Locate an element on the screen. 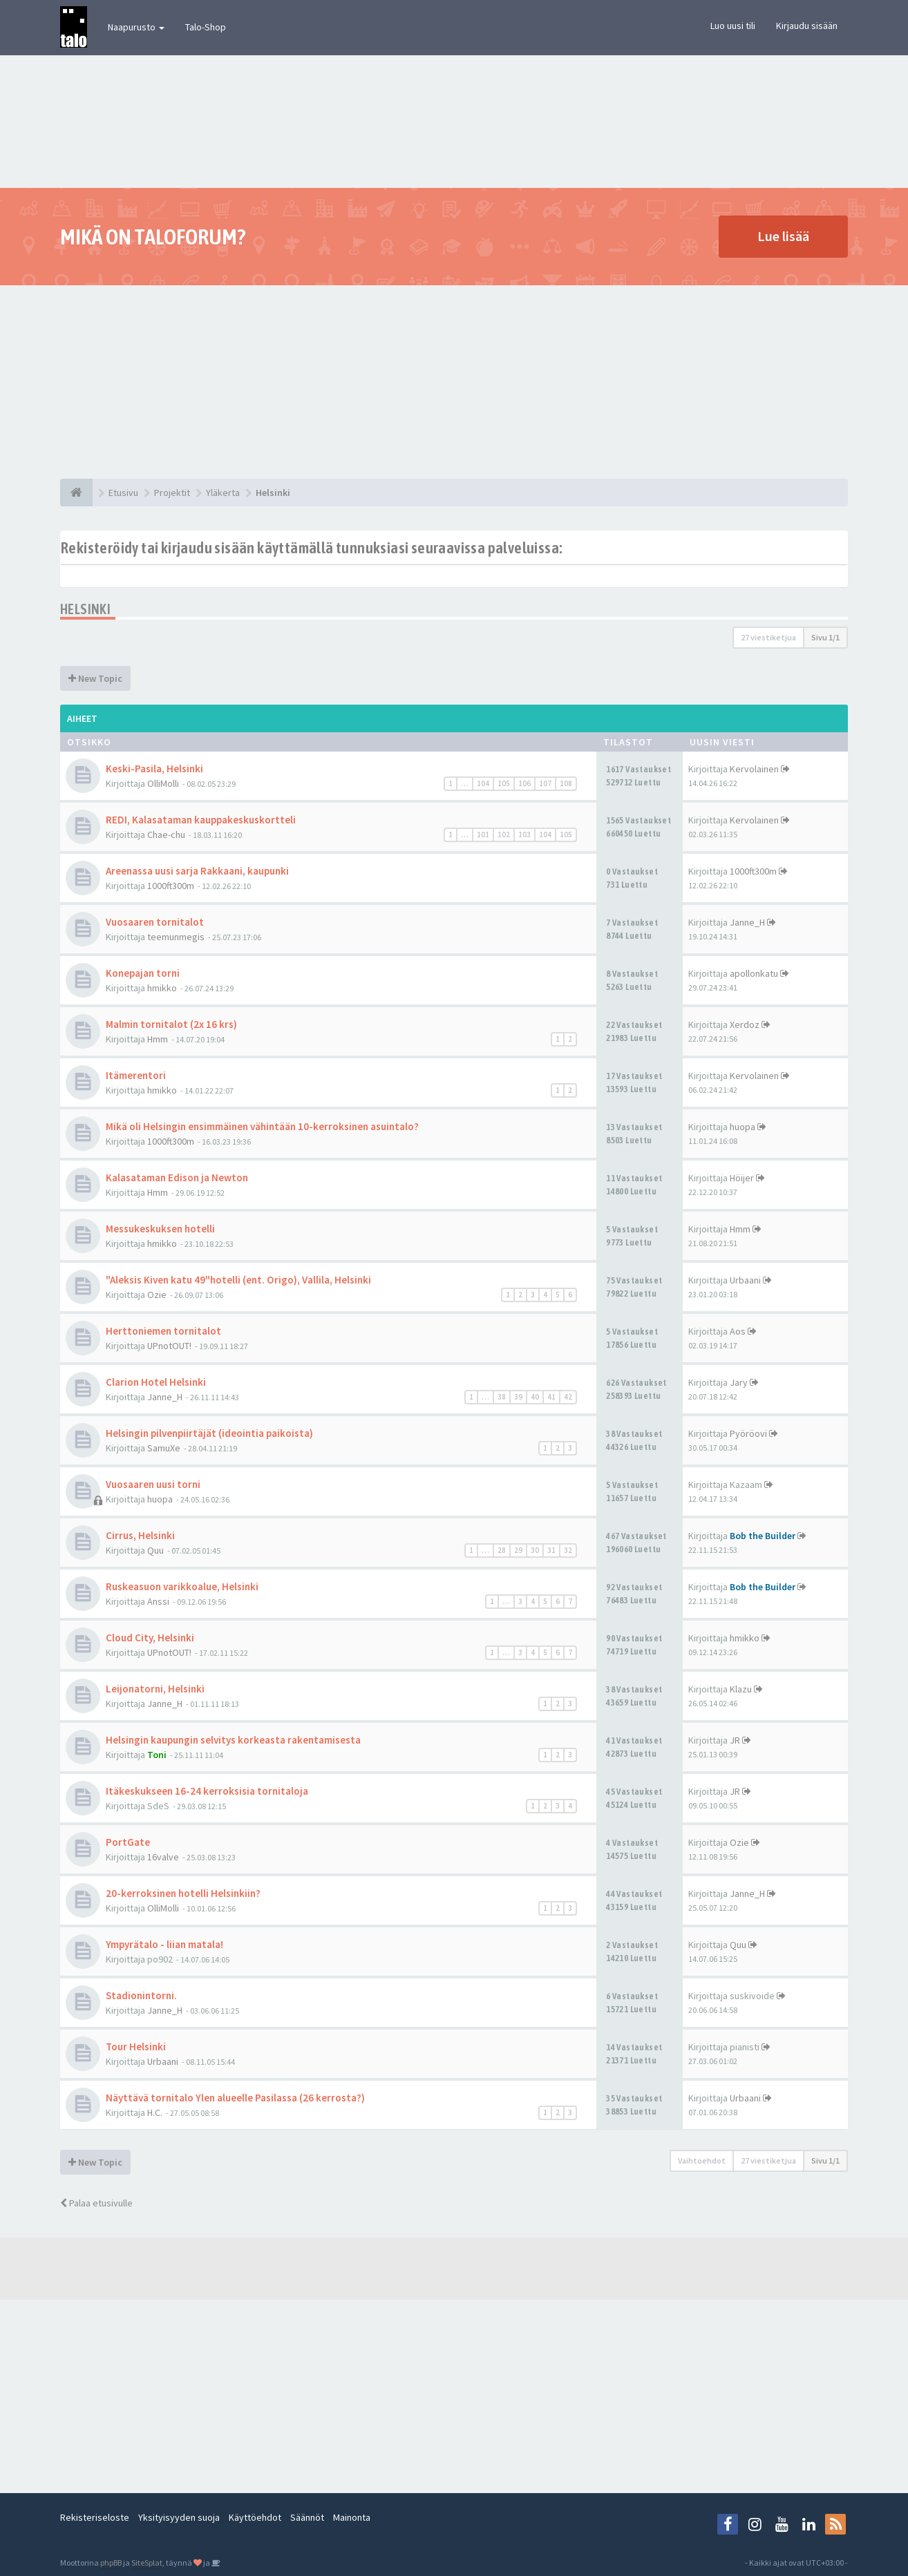 The image size is (908, 2576). Clarion Hotel Helsinki is located at coordinates (156, 1382).